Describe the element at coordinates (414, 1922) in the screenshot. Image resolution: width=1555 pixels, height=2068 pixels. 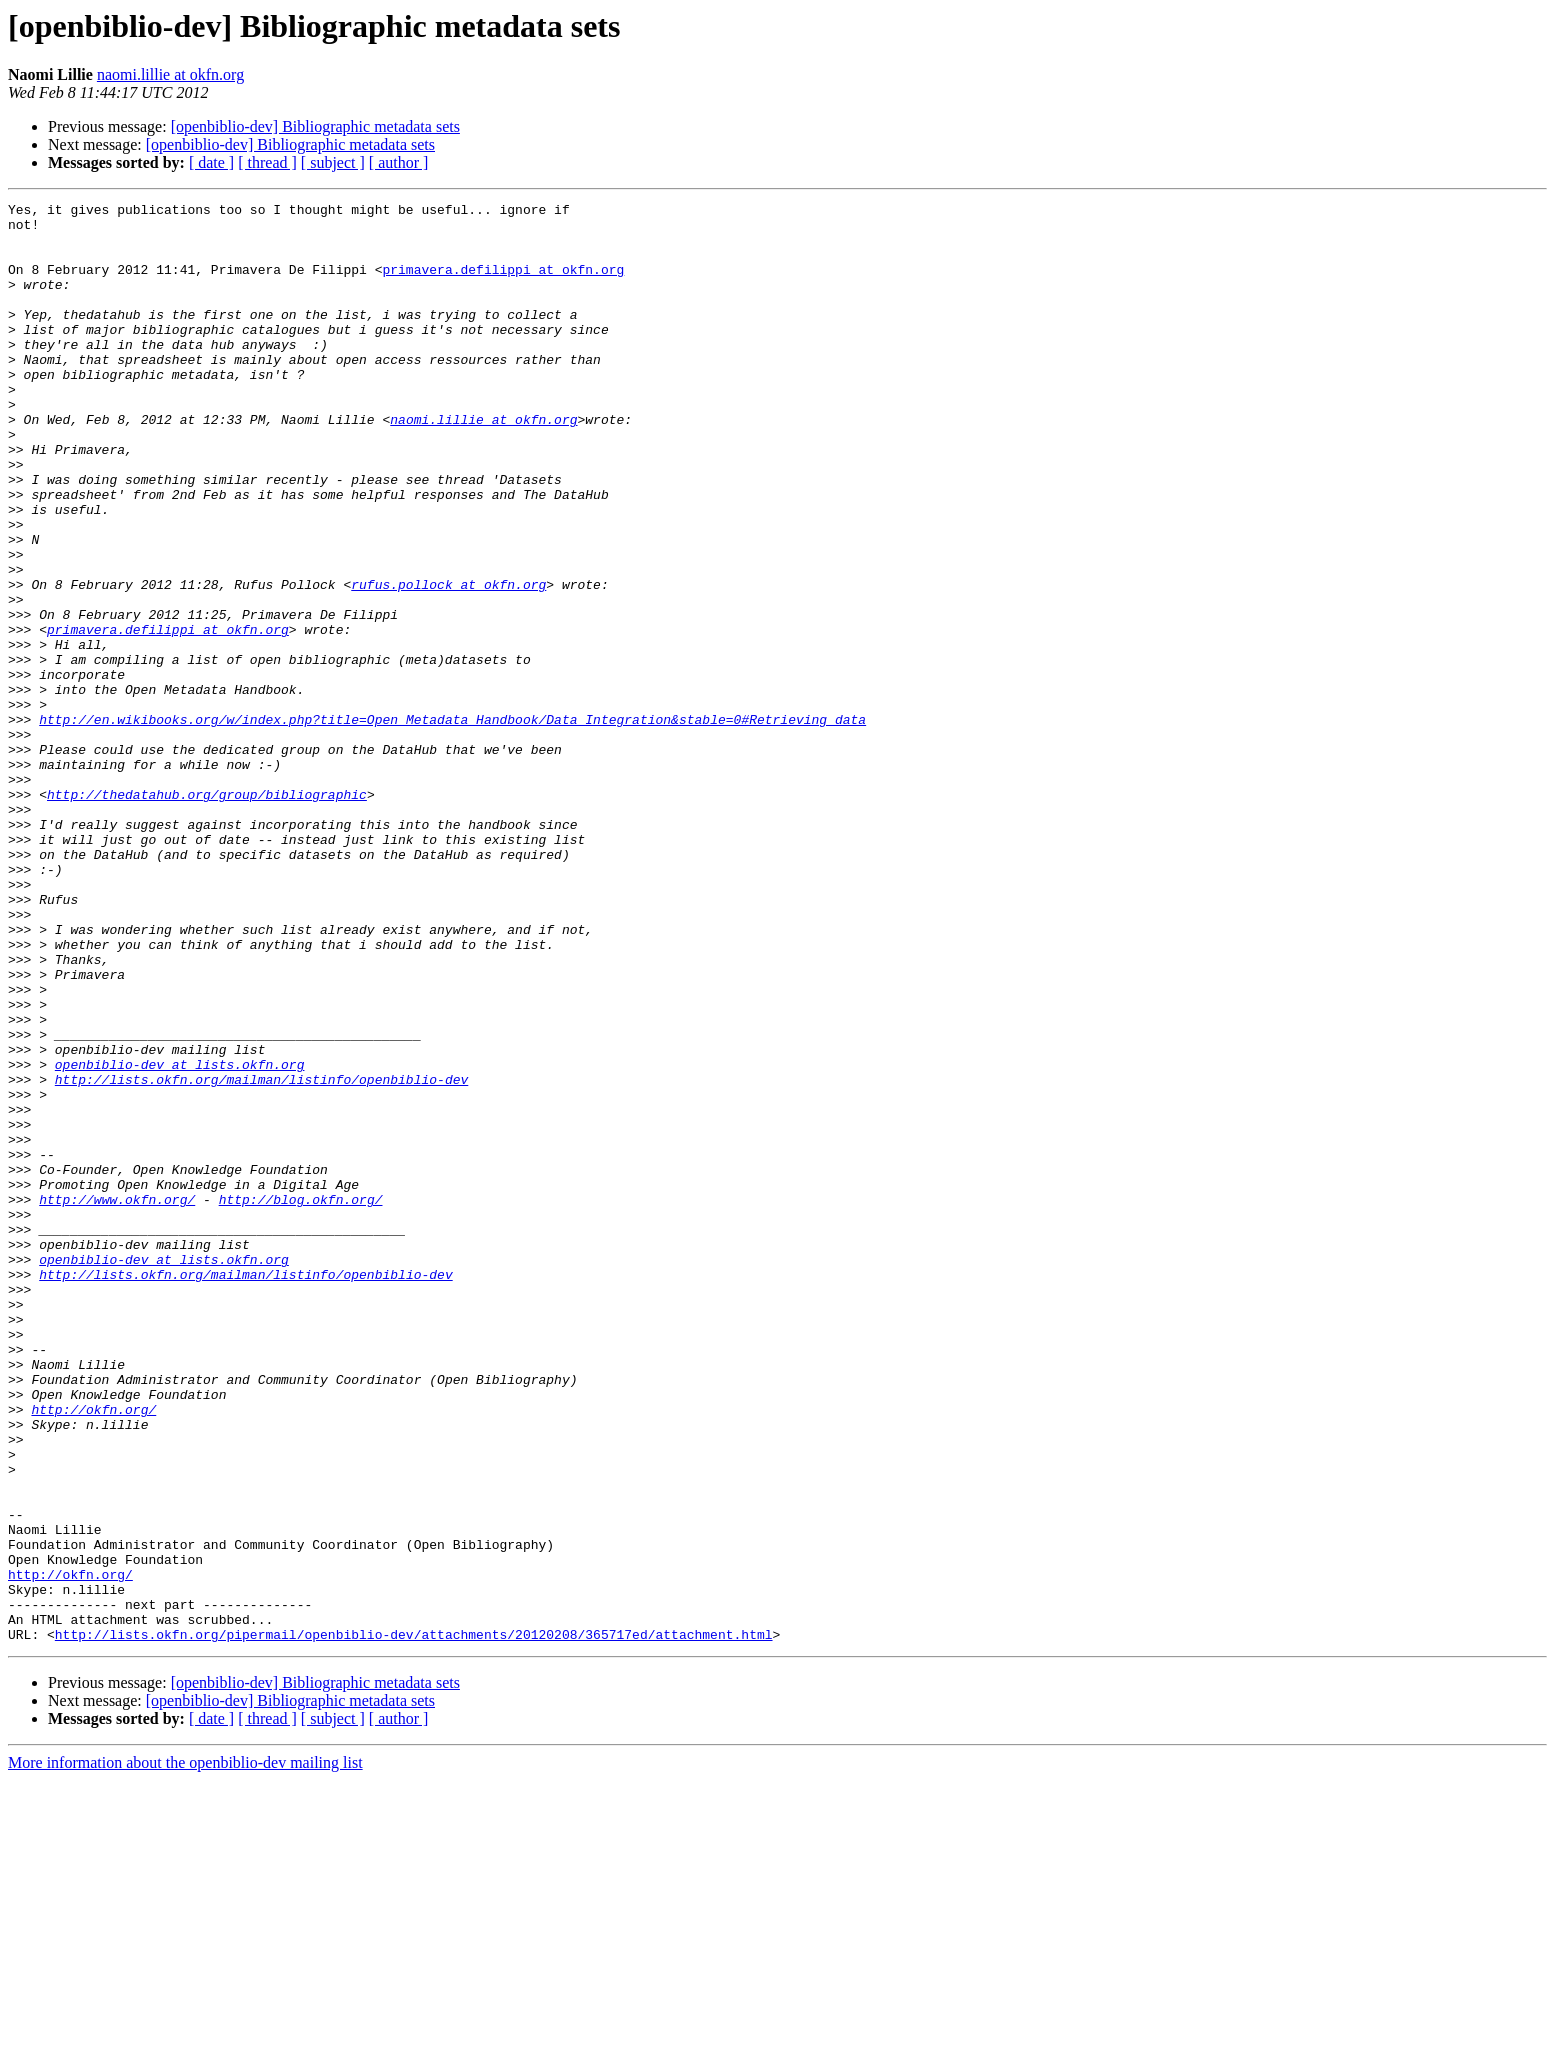
I see `http://lists.okfn.org/pipermail/openbiblio-dev/attachments/20120208/365717ed/attachment.html` at that location.